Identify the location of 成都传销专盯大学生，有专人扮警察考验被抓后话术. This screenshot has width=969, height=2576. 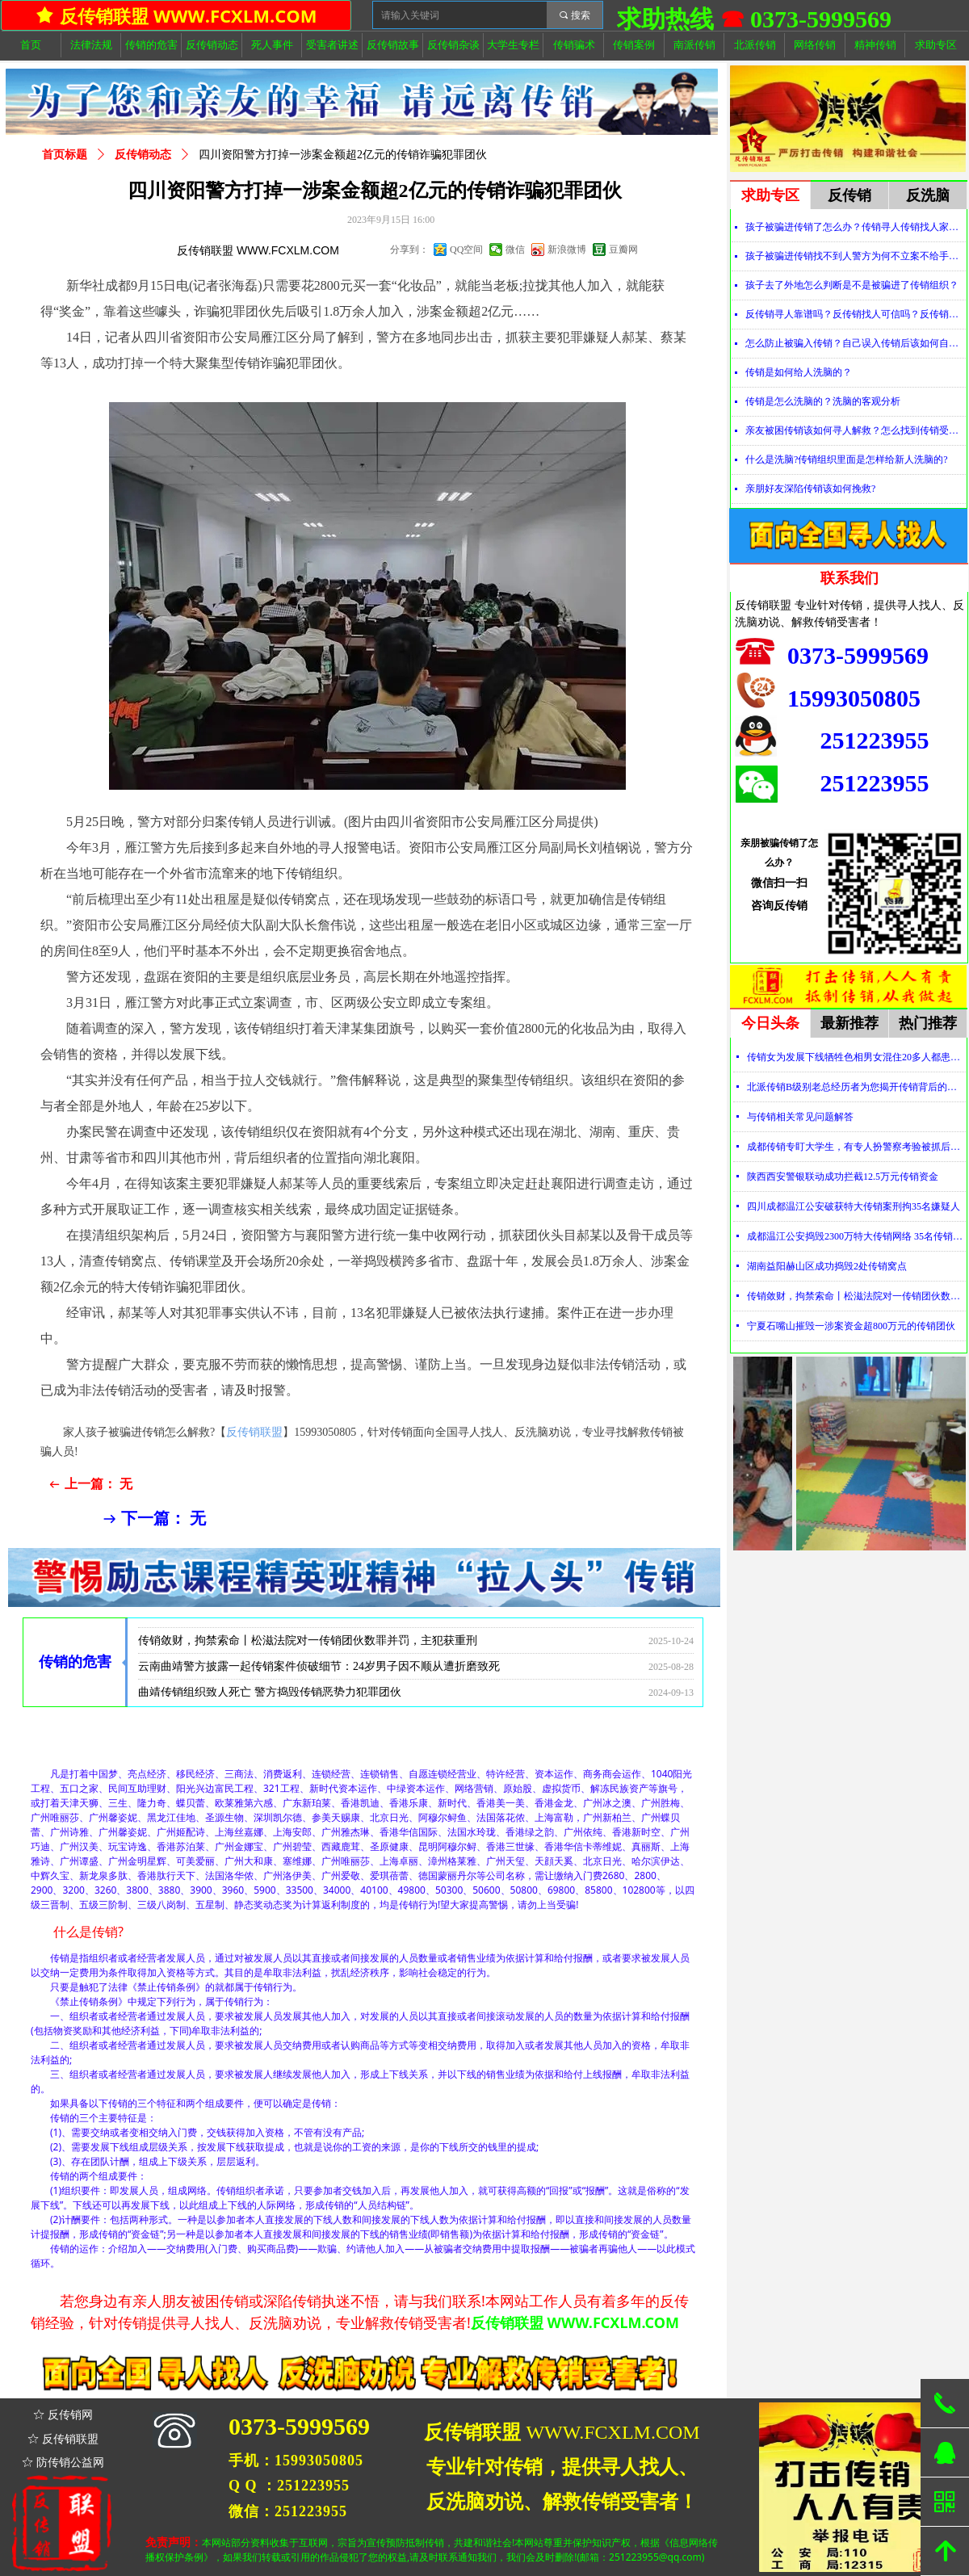
(856, 1146).